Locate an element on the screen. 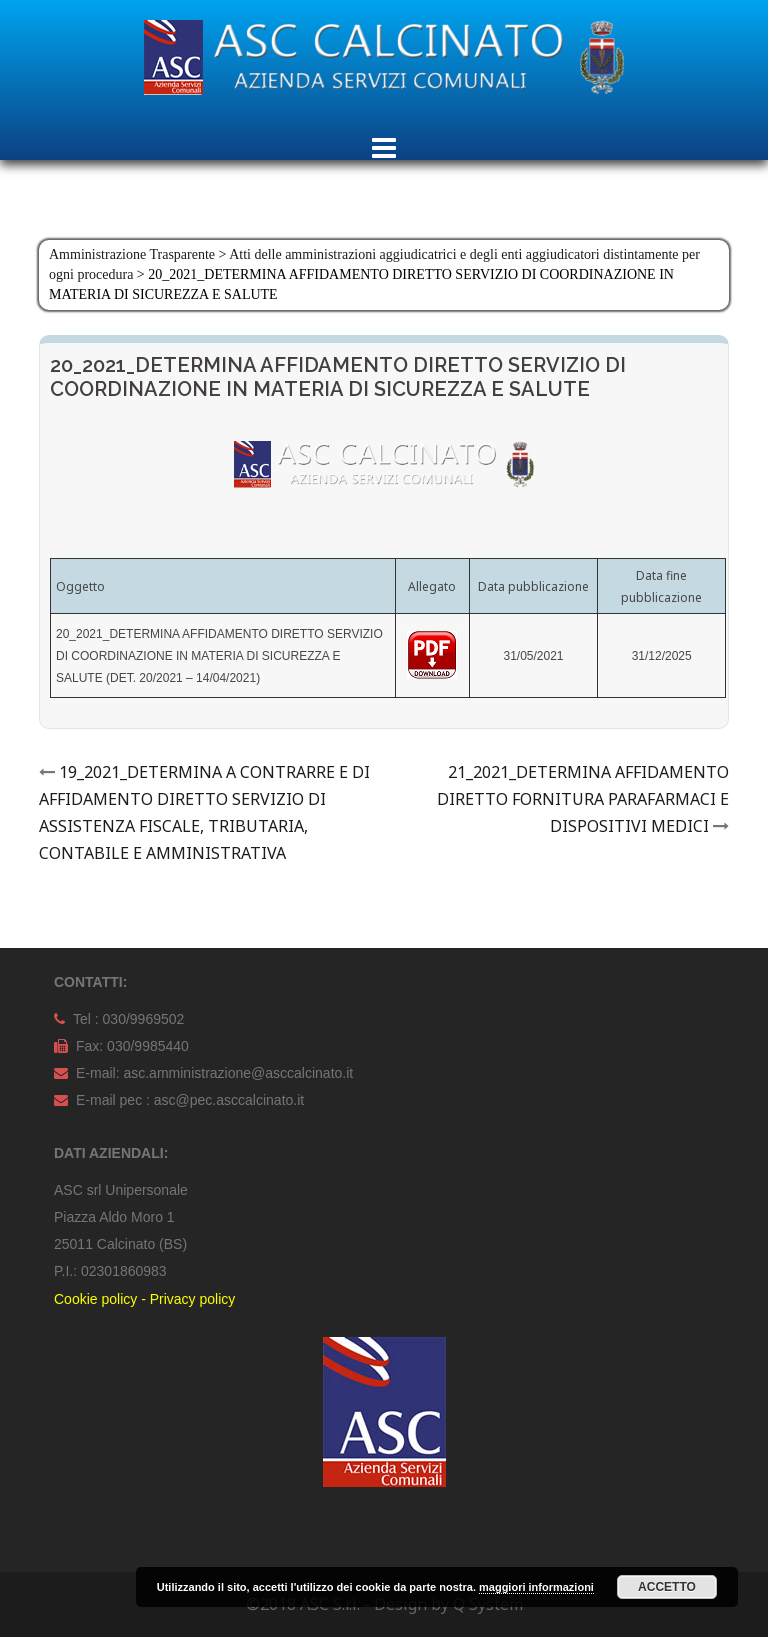 This screenshot has width=768, height=1637. maggiori informazioni is located at coordinates (536, 1587).